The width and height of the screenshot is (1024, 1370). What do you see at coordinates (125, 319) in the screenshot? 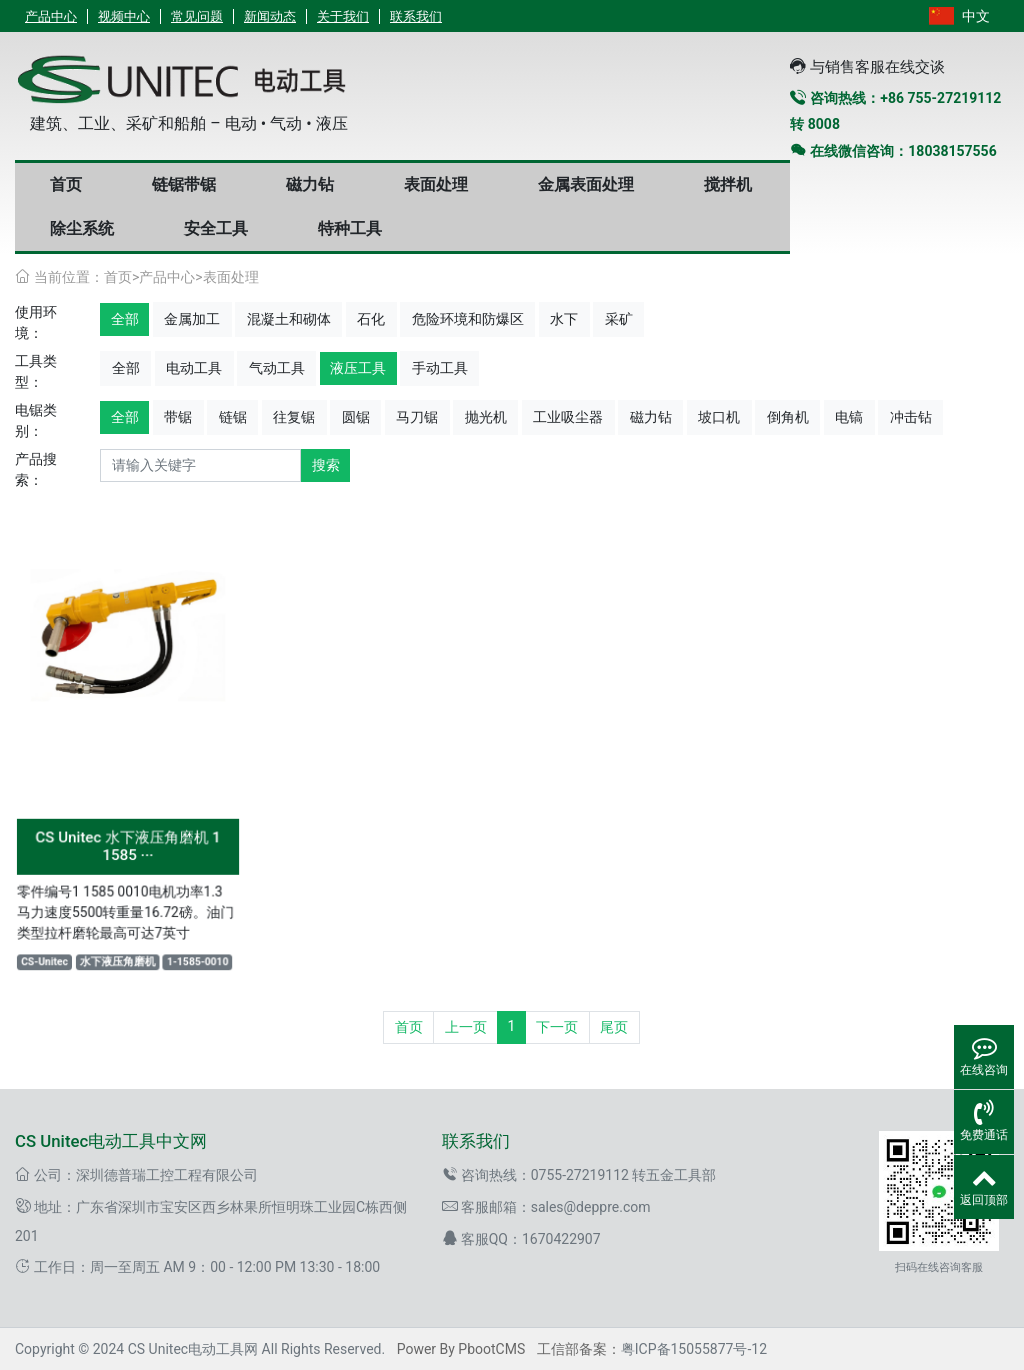
I see `全部` at bounding box center [125, 319].